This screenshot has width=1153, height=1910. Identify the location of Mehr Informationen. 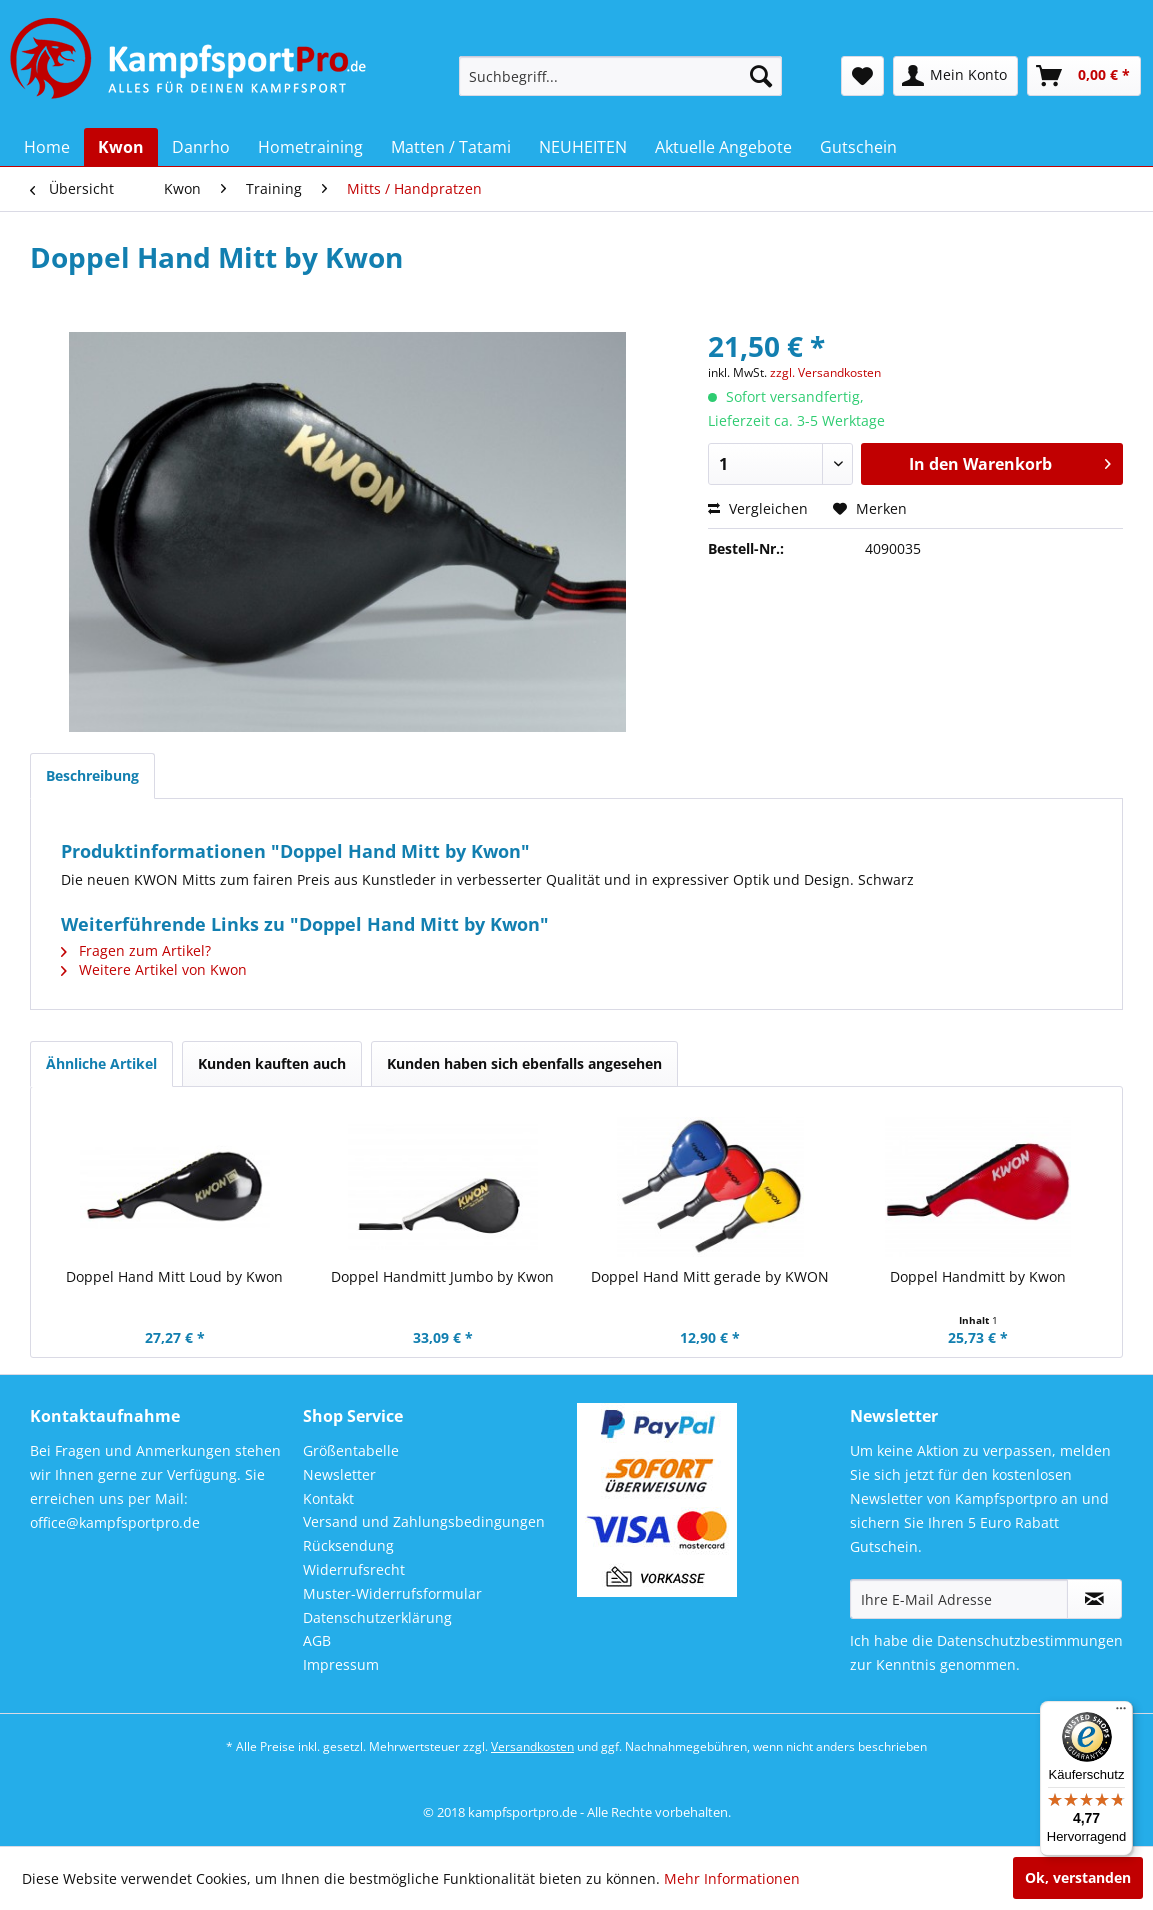
(732, 1878).